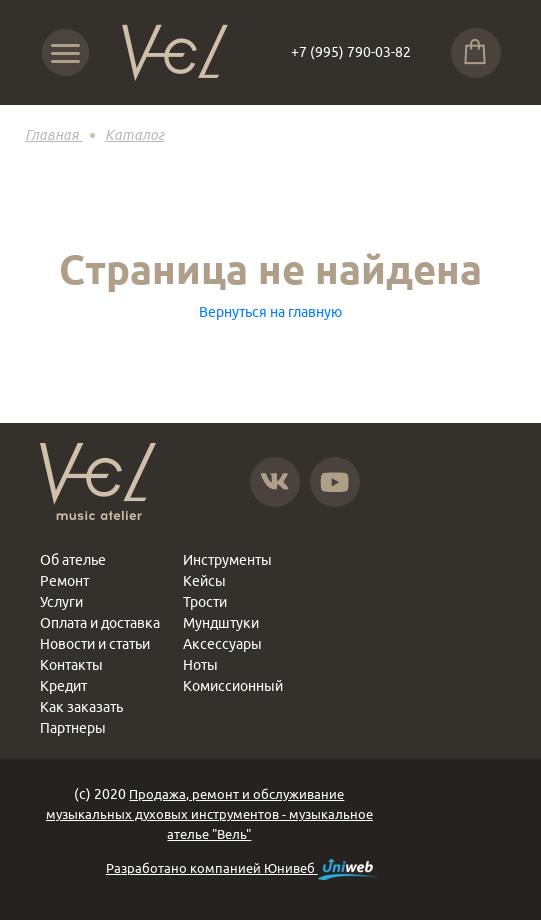  I want to click on Кейсы, so click(204, 581).